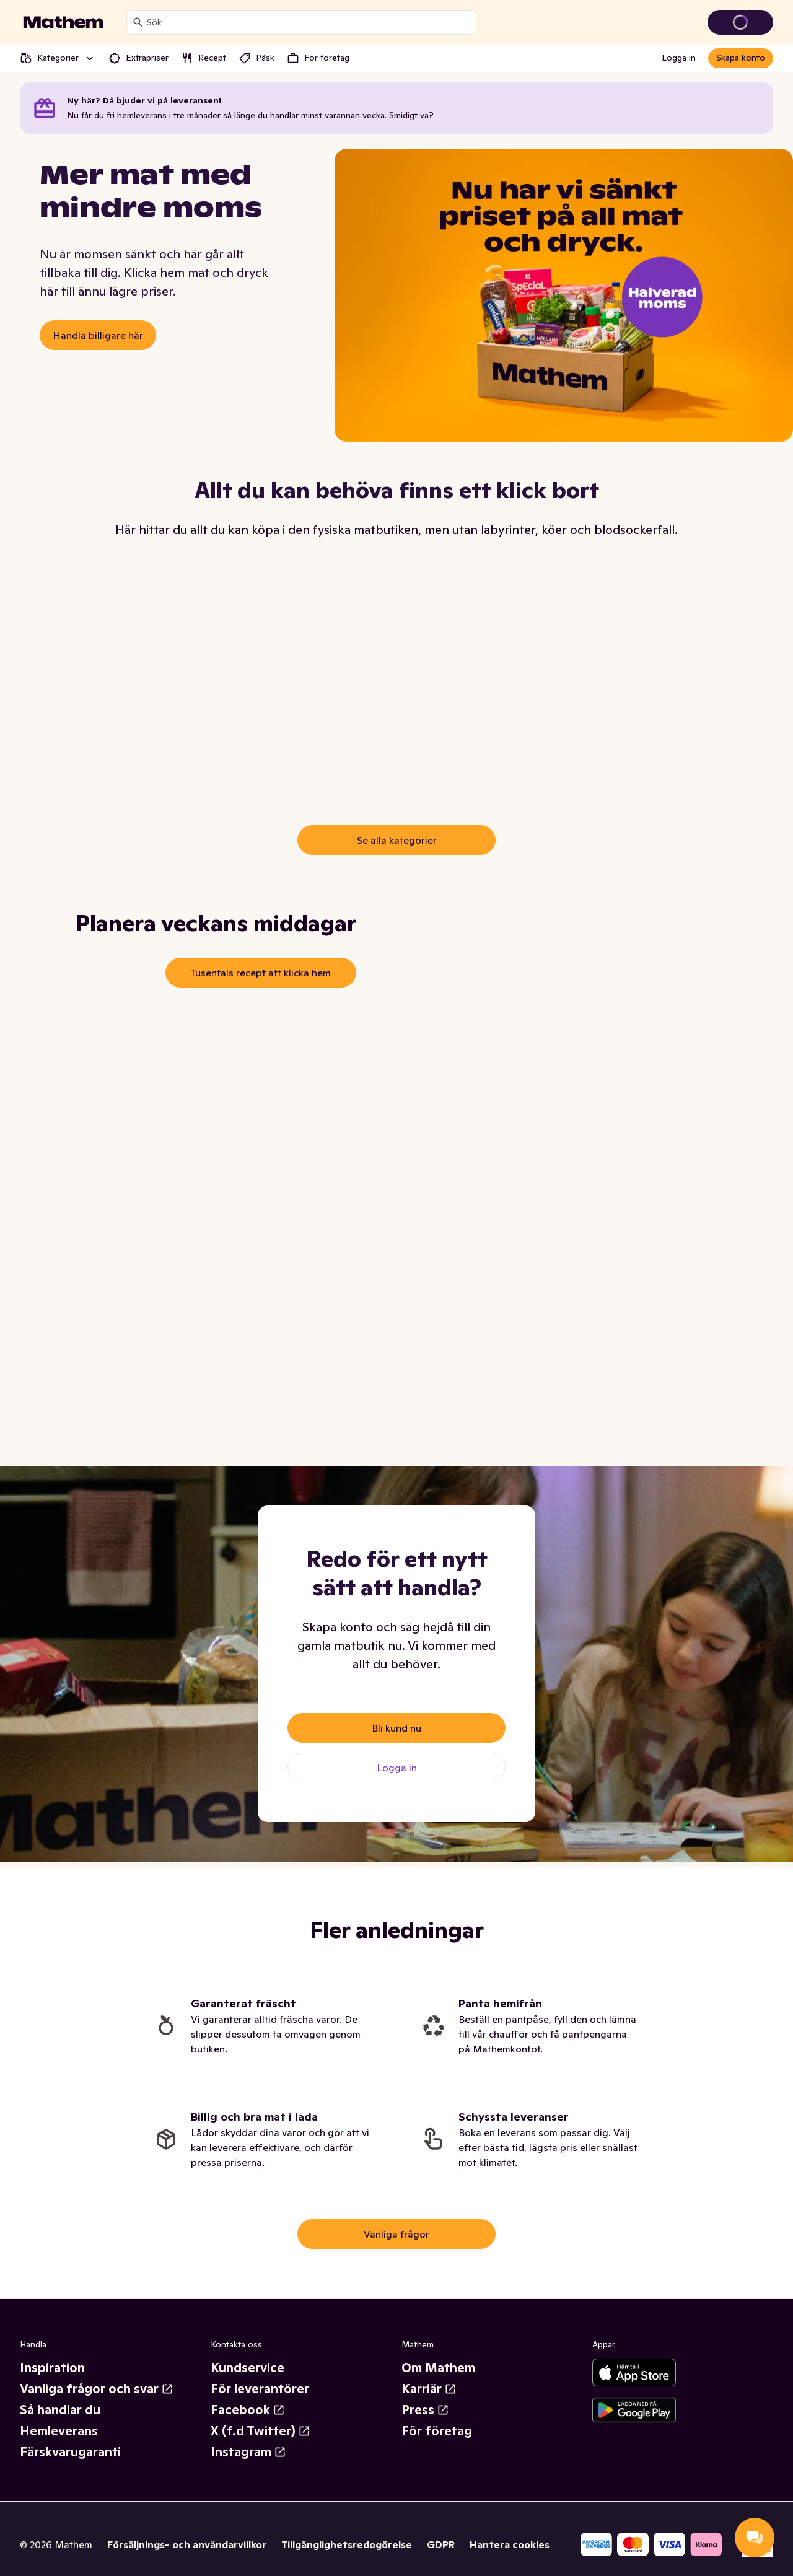 The width and height of the screenshot is (793, 2576). What do you see at coordinates (260, 2389) in the screenshot?
I see `För leverantörer` at bounding box center [260, 2389].